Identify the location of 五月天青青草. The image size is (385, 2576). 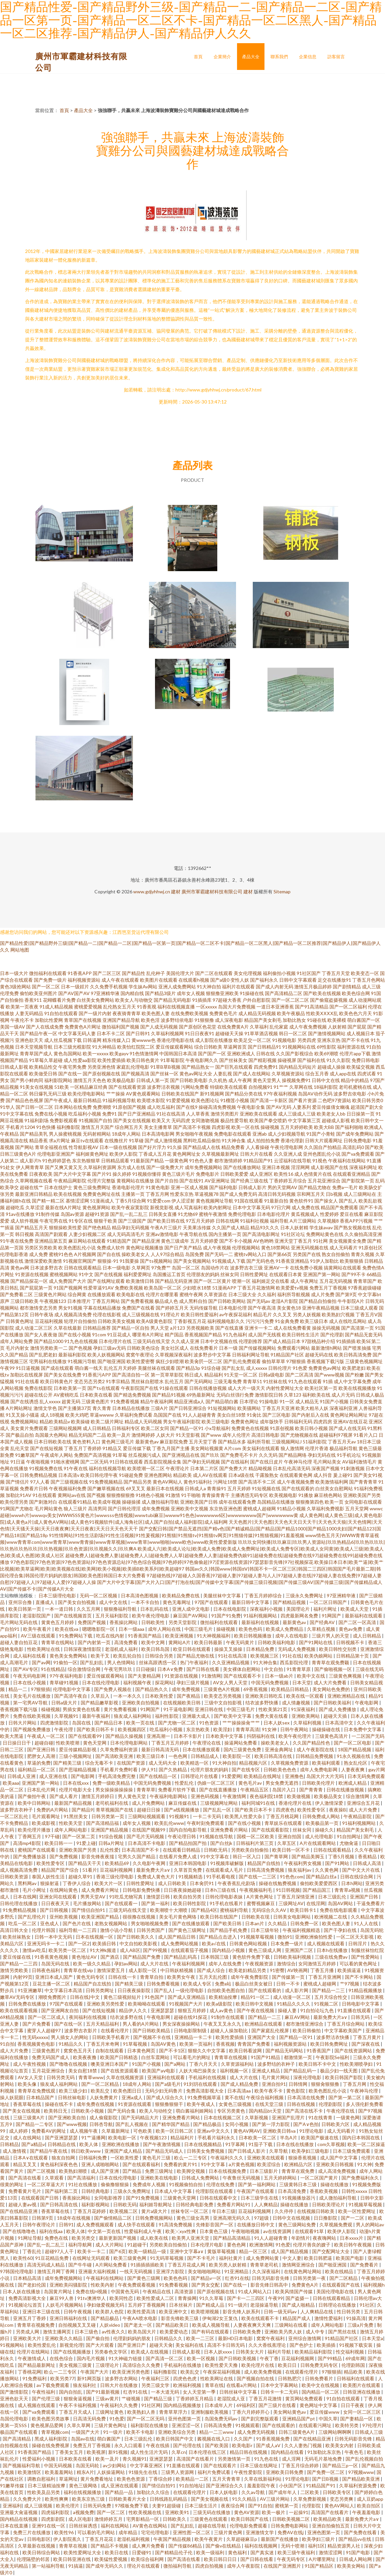
(226, 2479).